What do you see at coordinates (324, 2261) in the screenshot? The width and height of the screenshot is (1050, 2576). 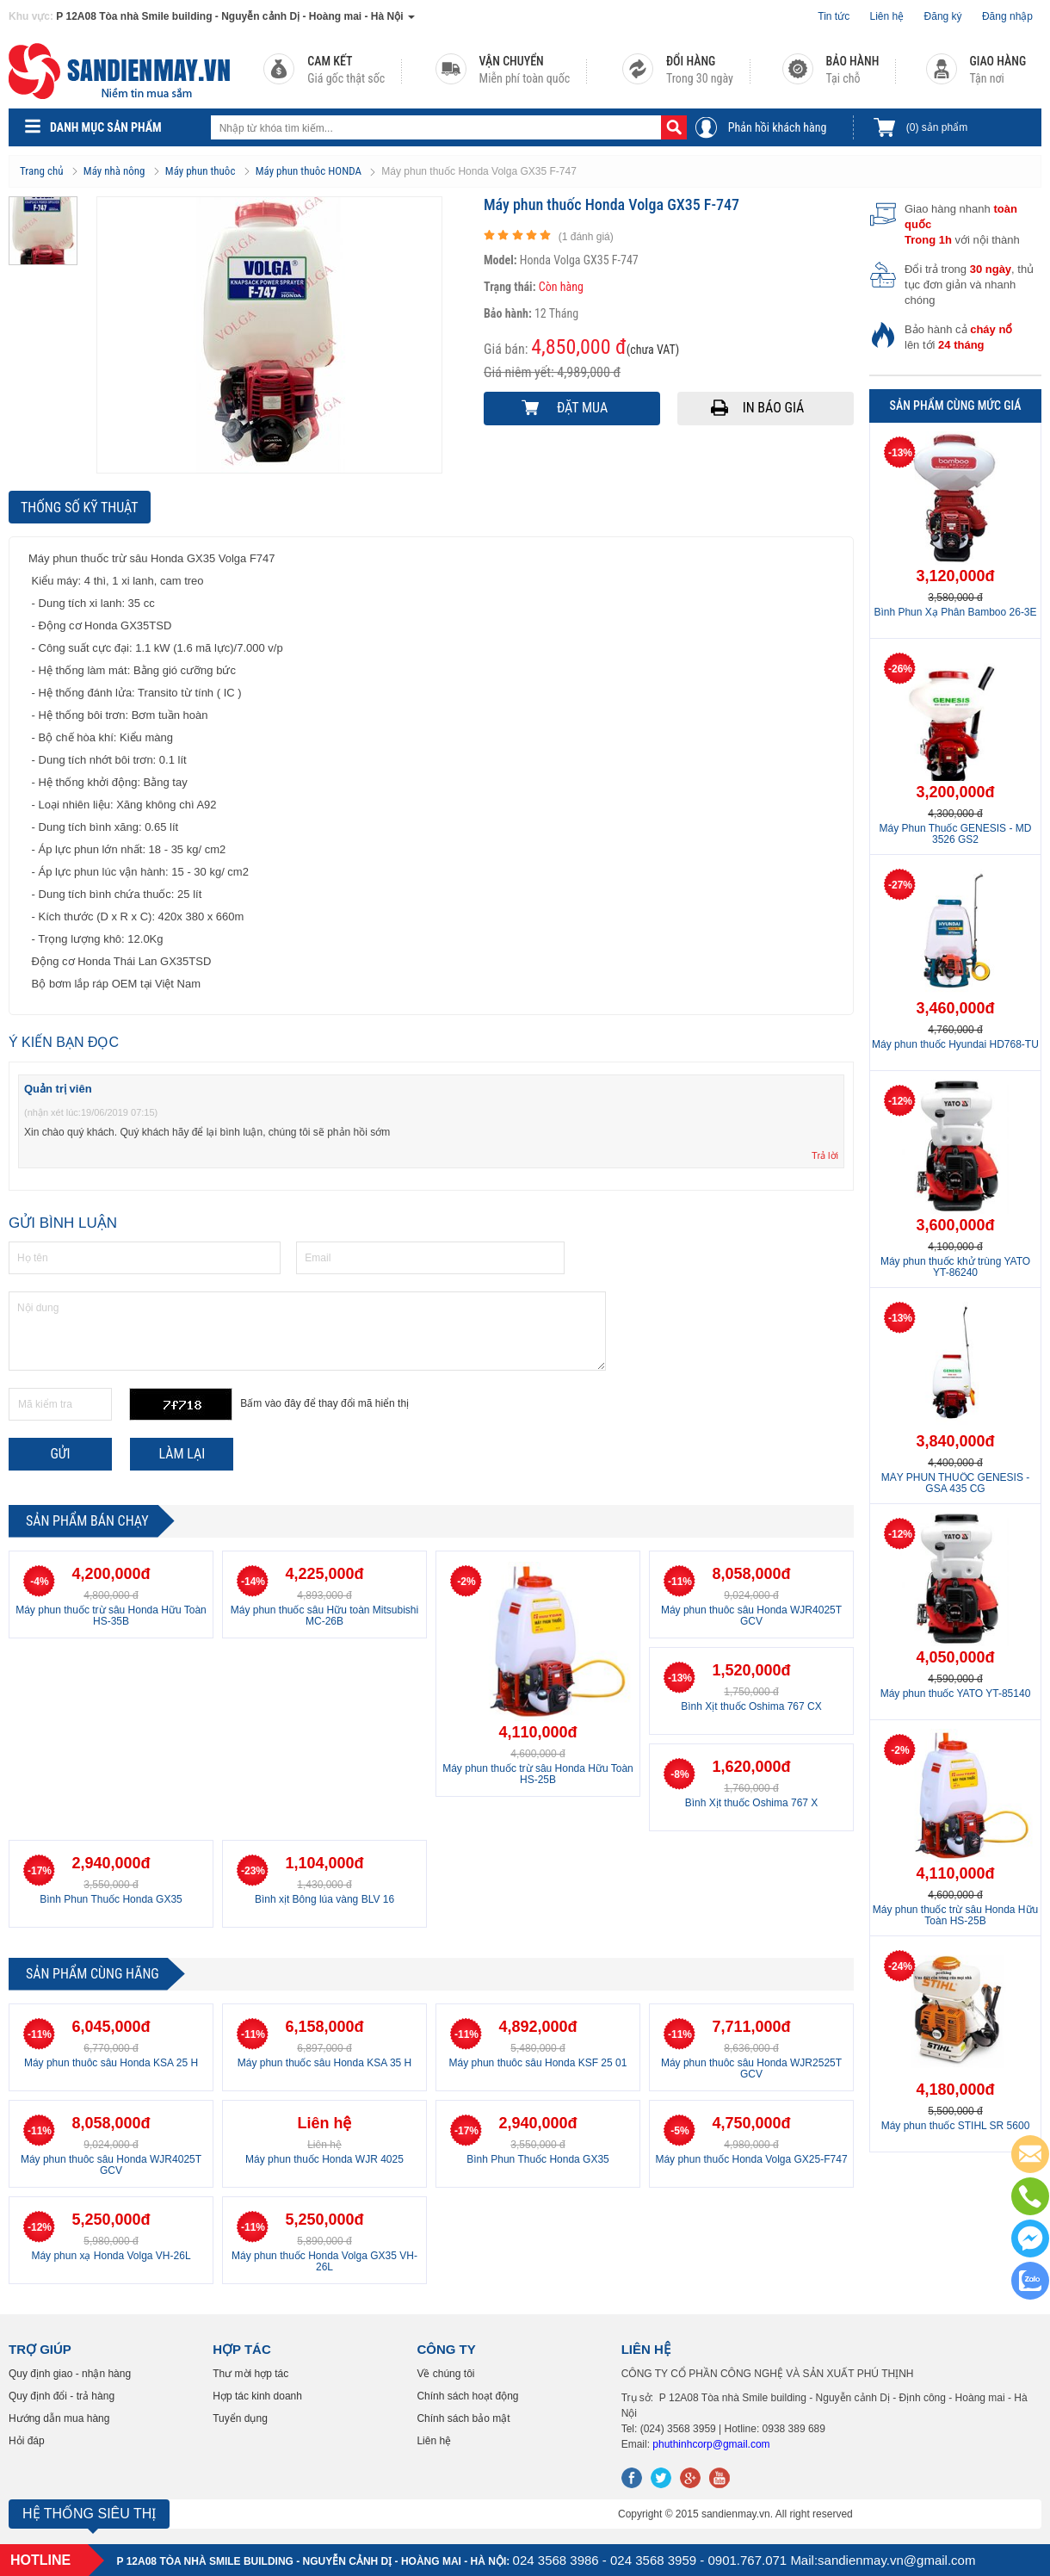 I see `Máy phun thuốc Honda Volga GX35 VH-26L` at bounding box center [324, 2261].